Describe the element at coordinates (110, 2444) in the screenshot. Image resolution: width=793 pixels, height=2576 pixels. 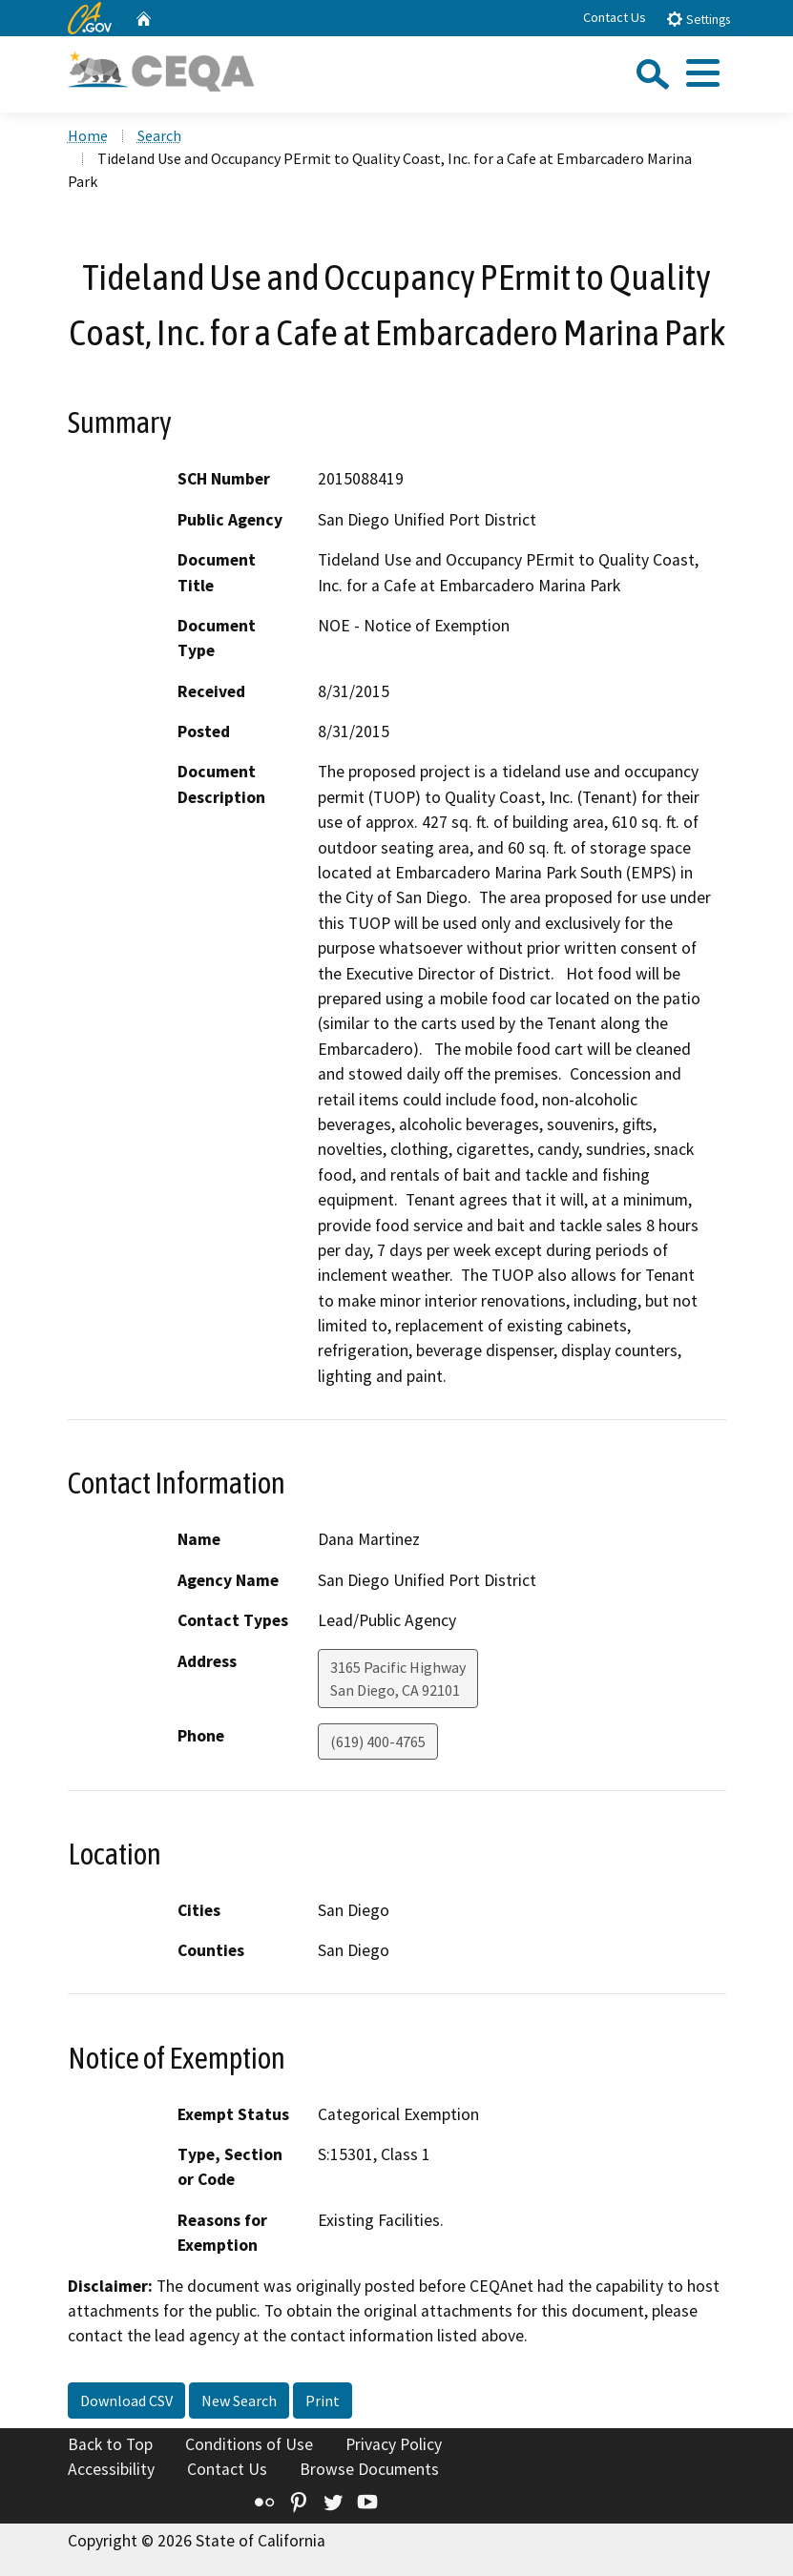
I see `Back to Top` at that location.